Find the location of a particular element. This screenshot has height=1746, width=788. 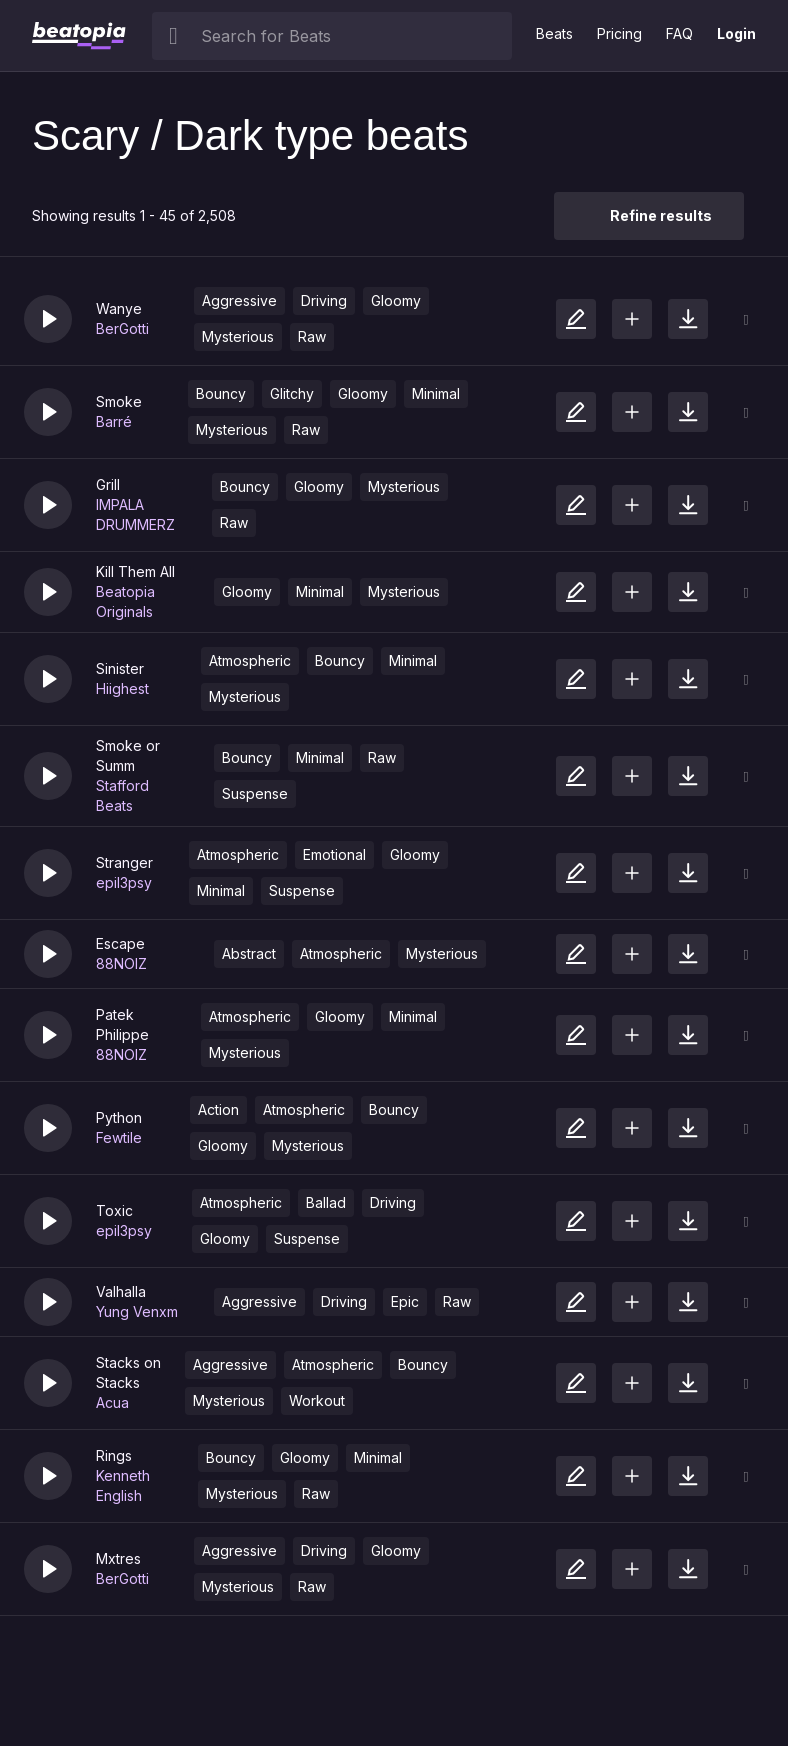

epil3psy is located at coordinates (124, 882).